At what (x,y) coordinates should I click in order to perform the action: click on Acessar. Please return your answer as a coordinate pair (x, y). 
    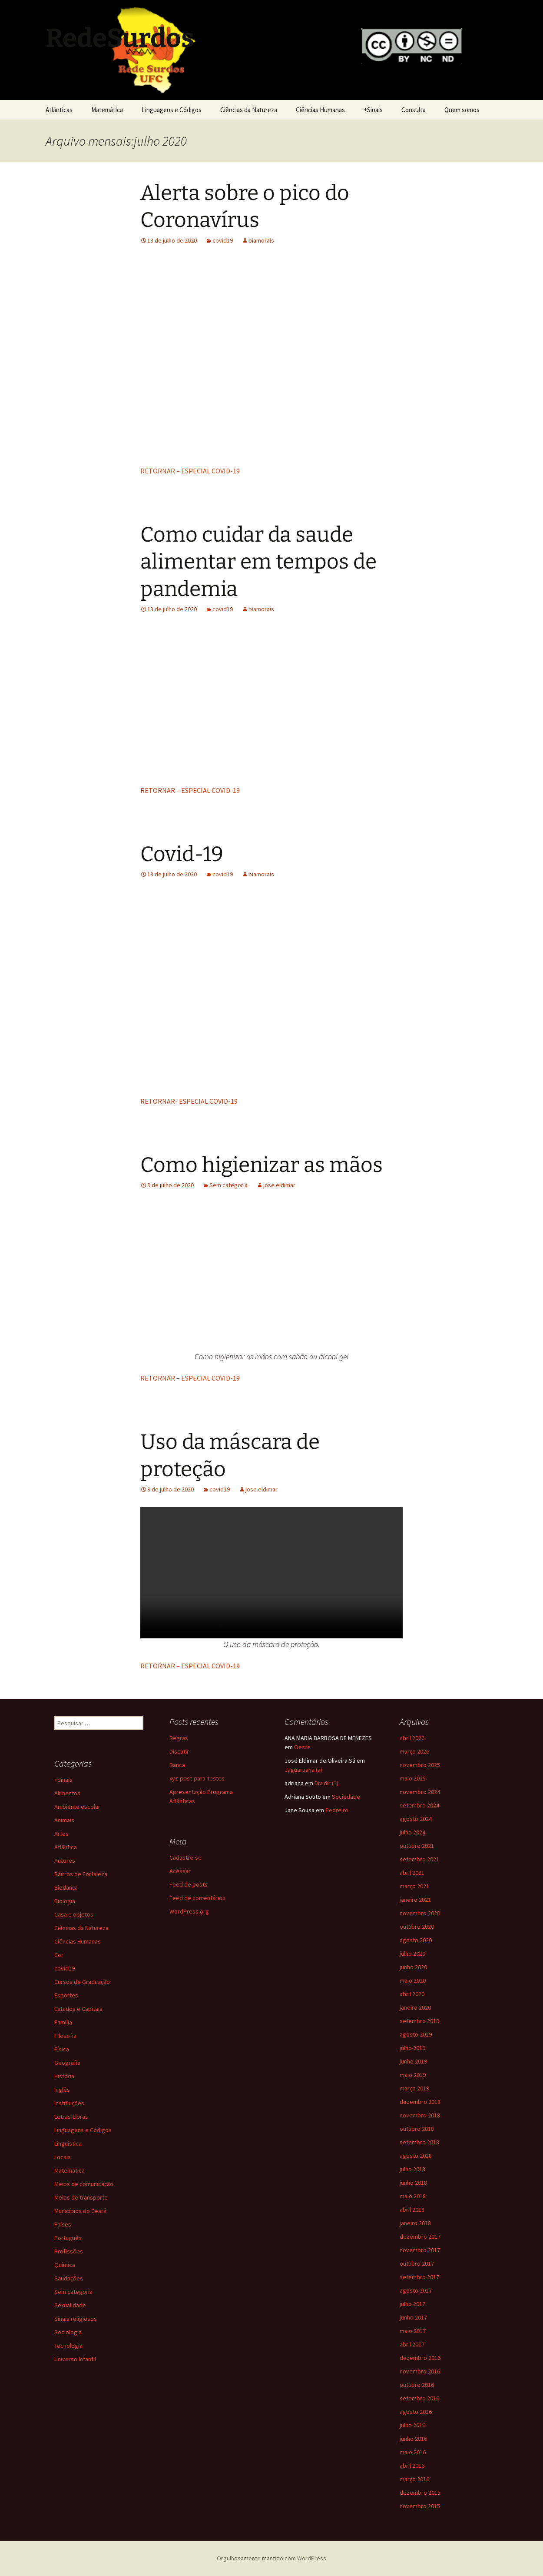
    Looking at the image, I should click on (180, 1871).